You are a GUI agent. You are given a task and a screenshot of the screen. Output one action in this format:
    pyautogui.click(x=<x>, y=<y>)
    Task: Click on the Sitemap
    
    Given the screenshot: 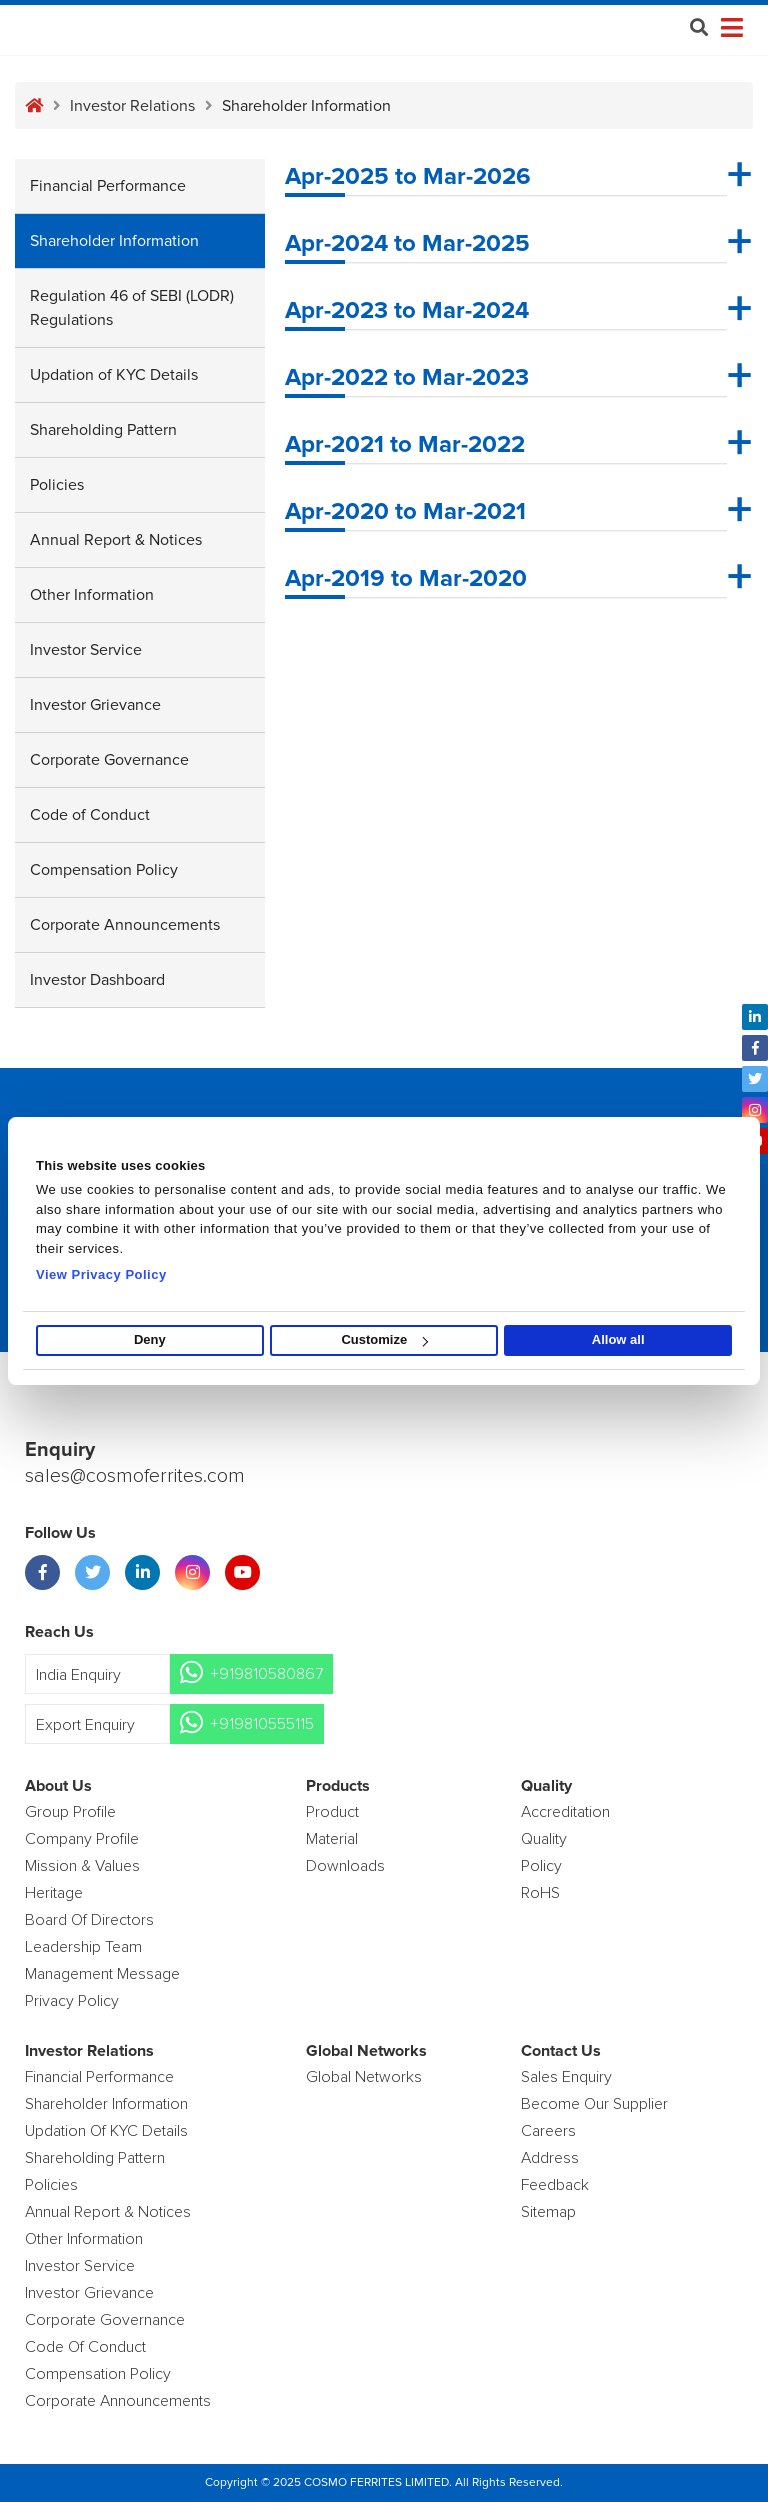 What is the action you would take?
    pyautogui.click(x=548, y=2212)
    